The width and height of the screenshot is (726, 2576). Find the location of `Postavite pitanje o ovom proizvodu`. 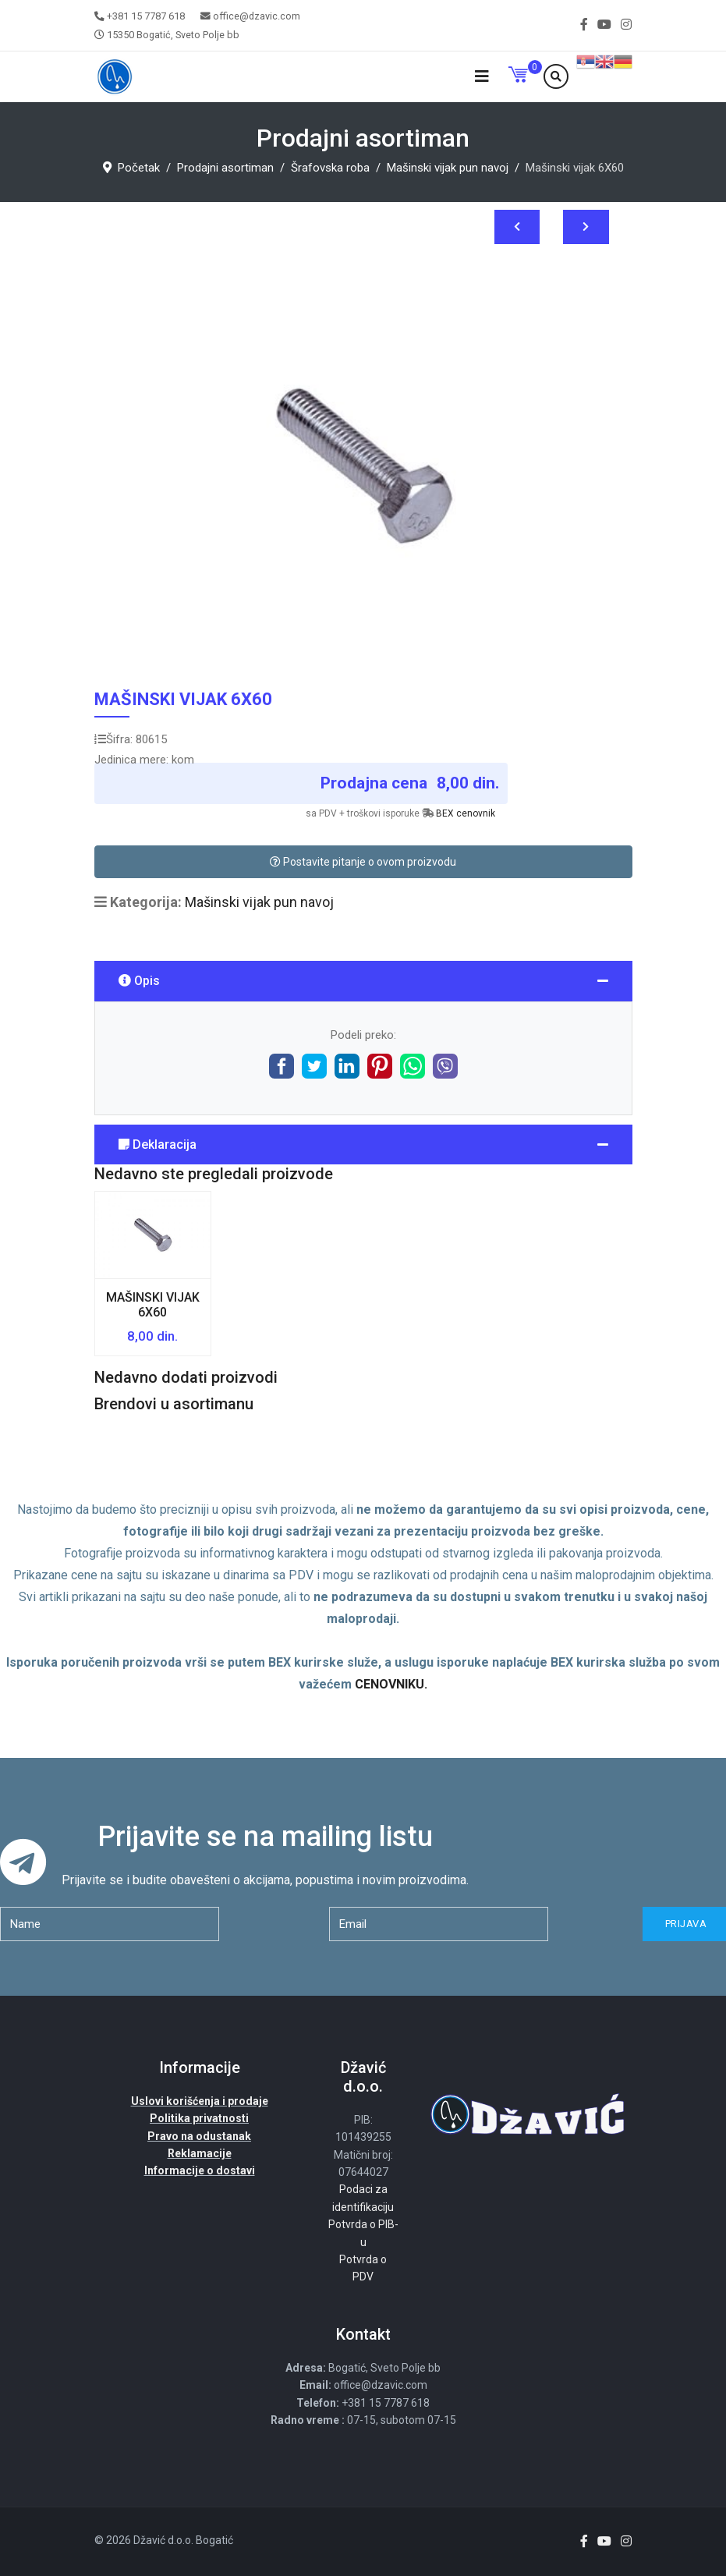

Postavite pitanje o ovom proizvodu is located at coordinates (363, 862).